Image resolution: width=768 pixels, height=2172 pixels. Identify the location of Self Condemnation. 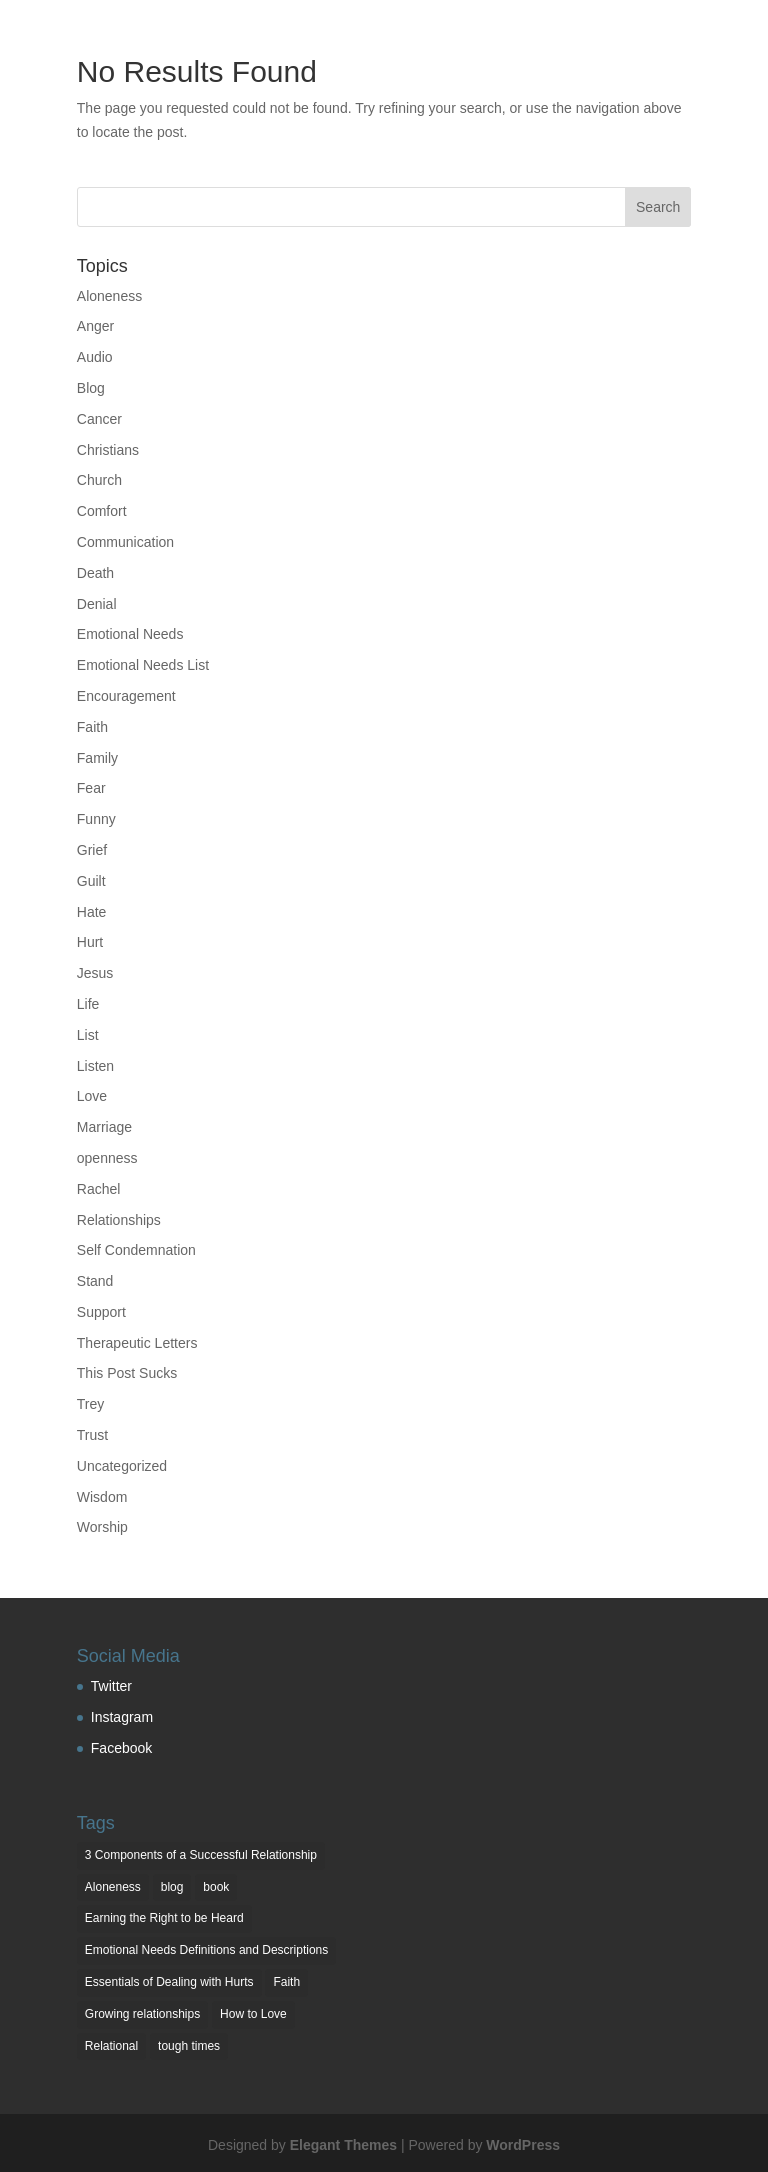
(136, 1250).